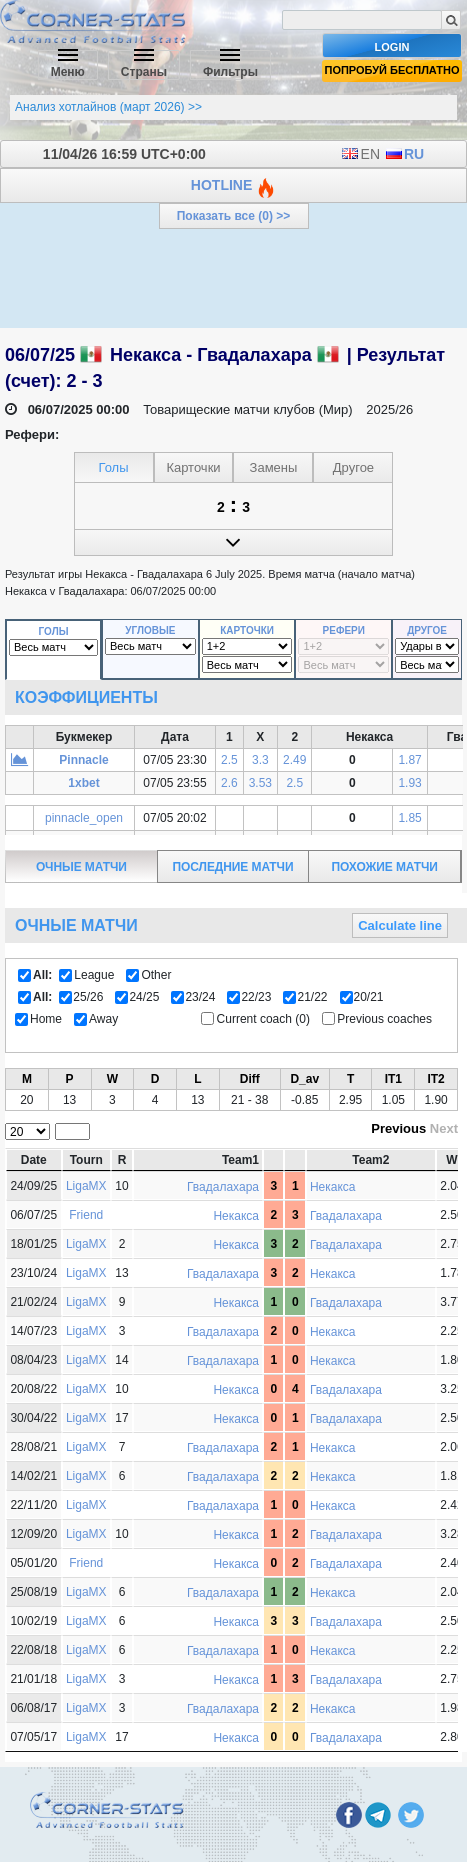 This screenshot has height=1862, width=467. I want to click on 2.5, so click(229, 760).